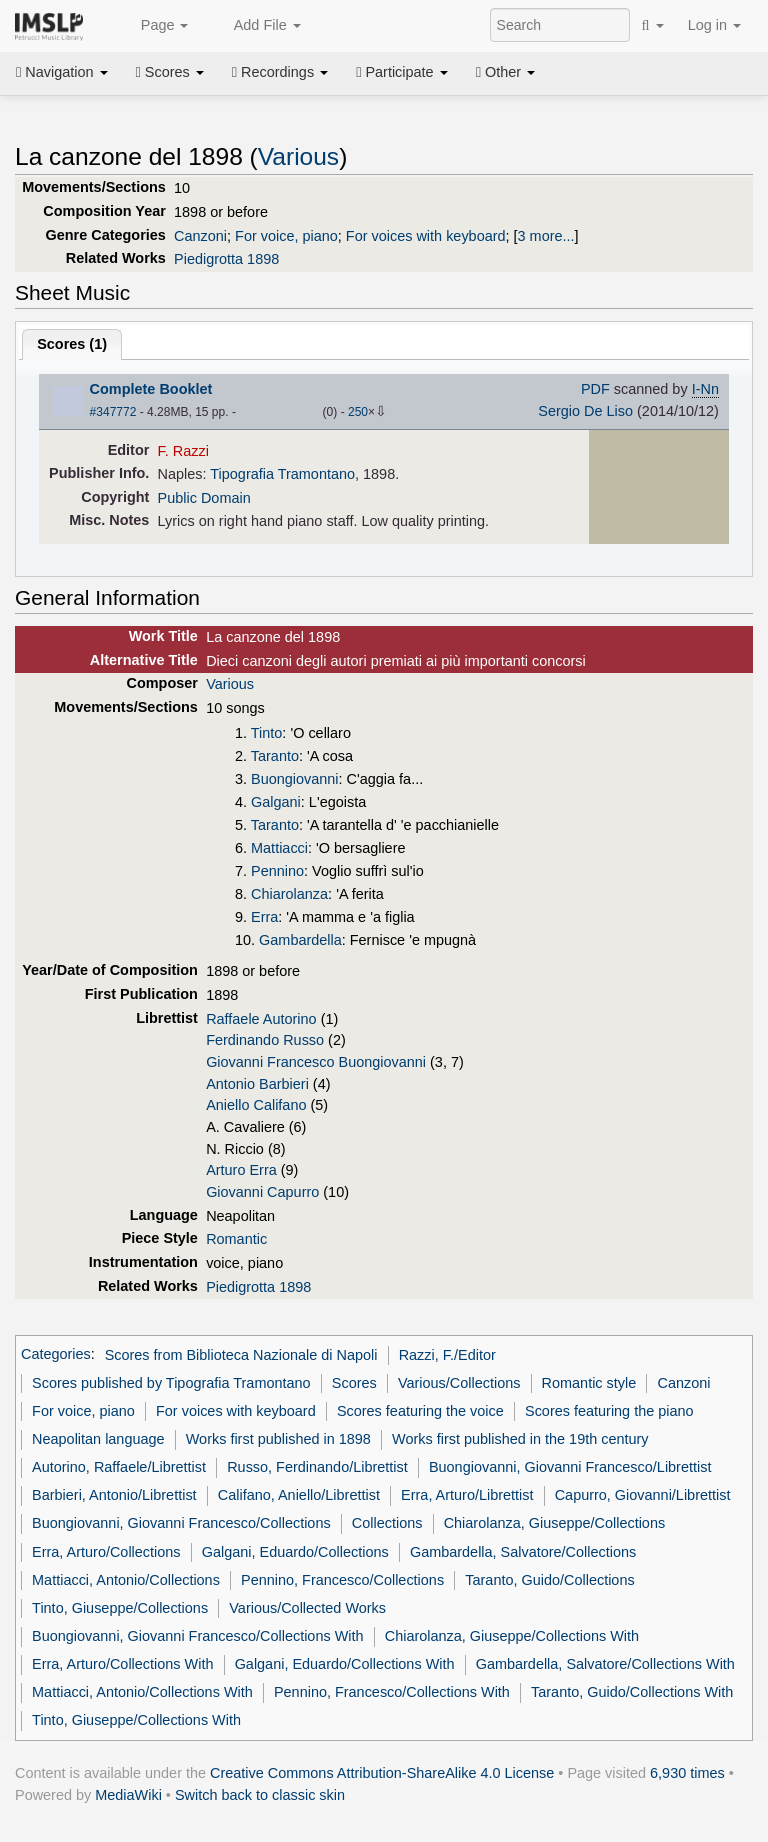 The image size is (768, 1842). Describe the element at coordinates (570, 1467) in the screenshot. I see `Buongiovanni, Giovanni Francesco/Librettist` at that location.